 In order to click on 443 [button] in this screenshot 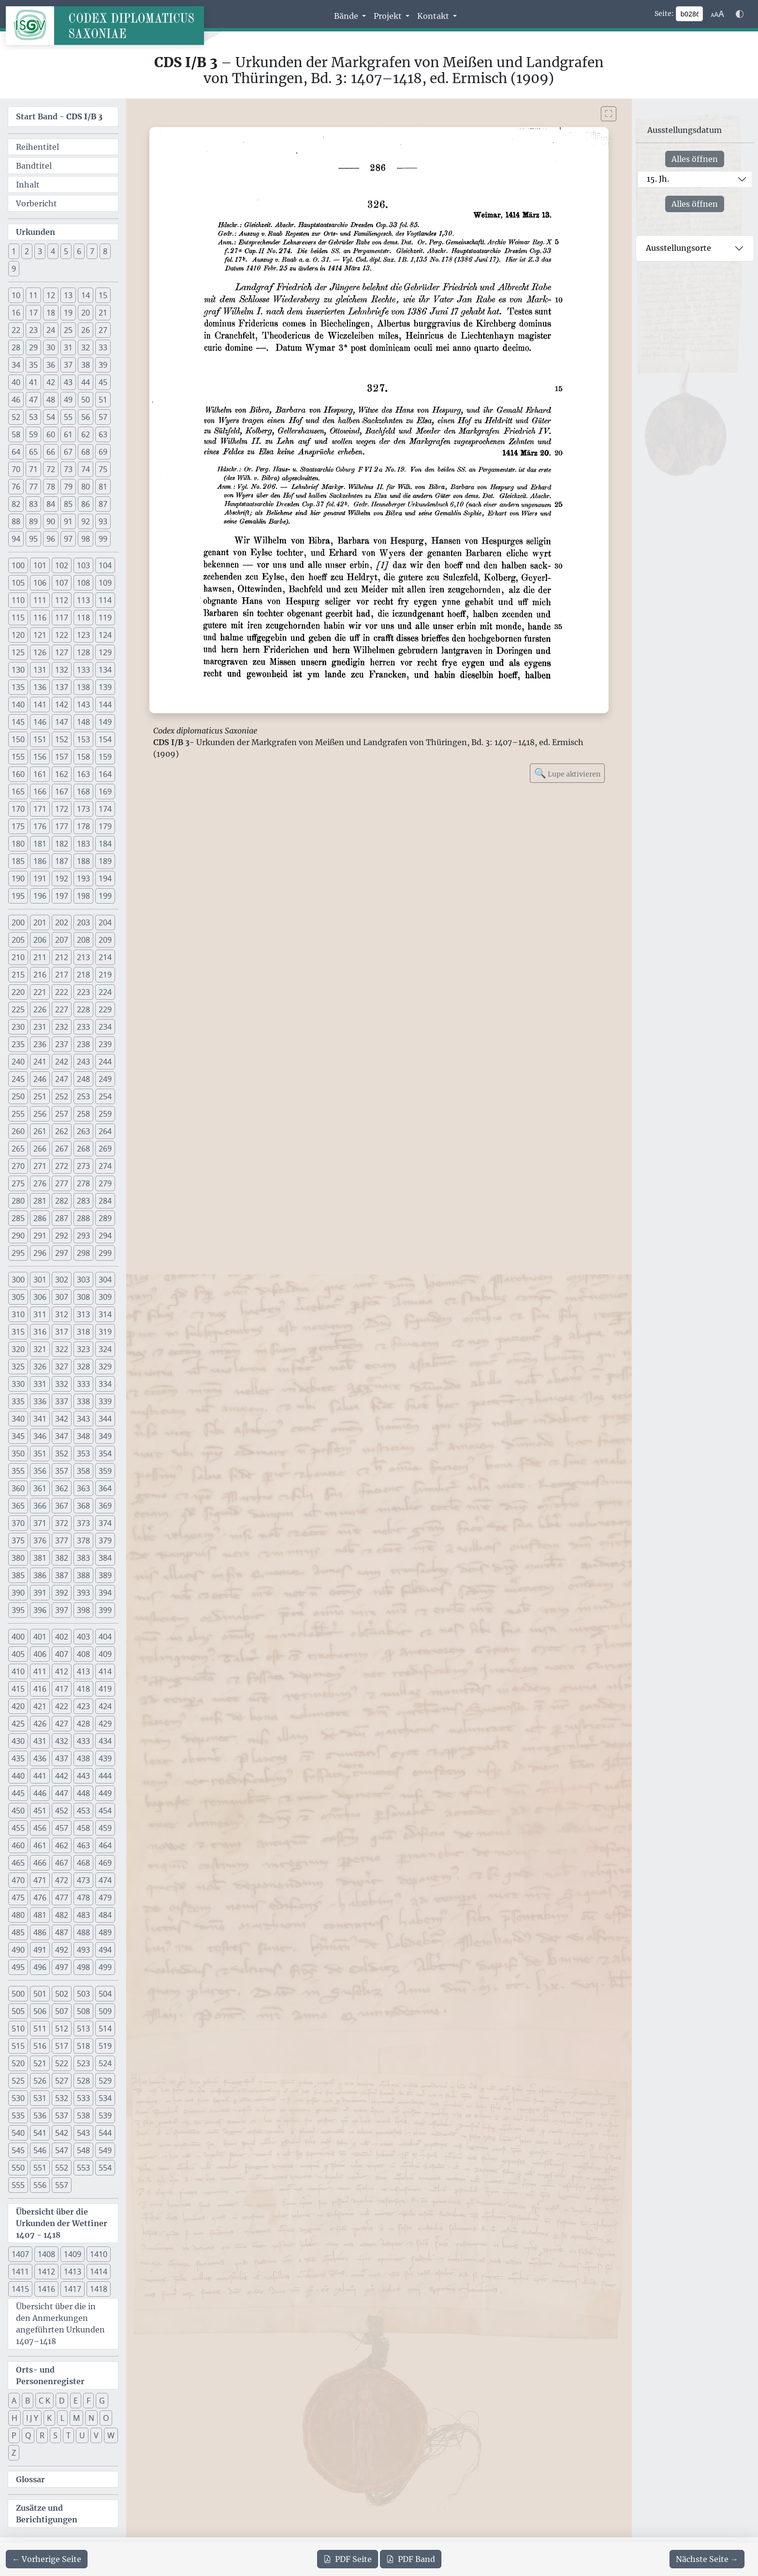, I will do `click(83, 1775)`.